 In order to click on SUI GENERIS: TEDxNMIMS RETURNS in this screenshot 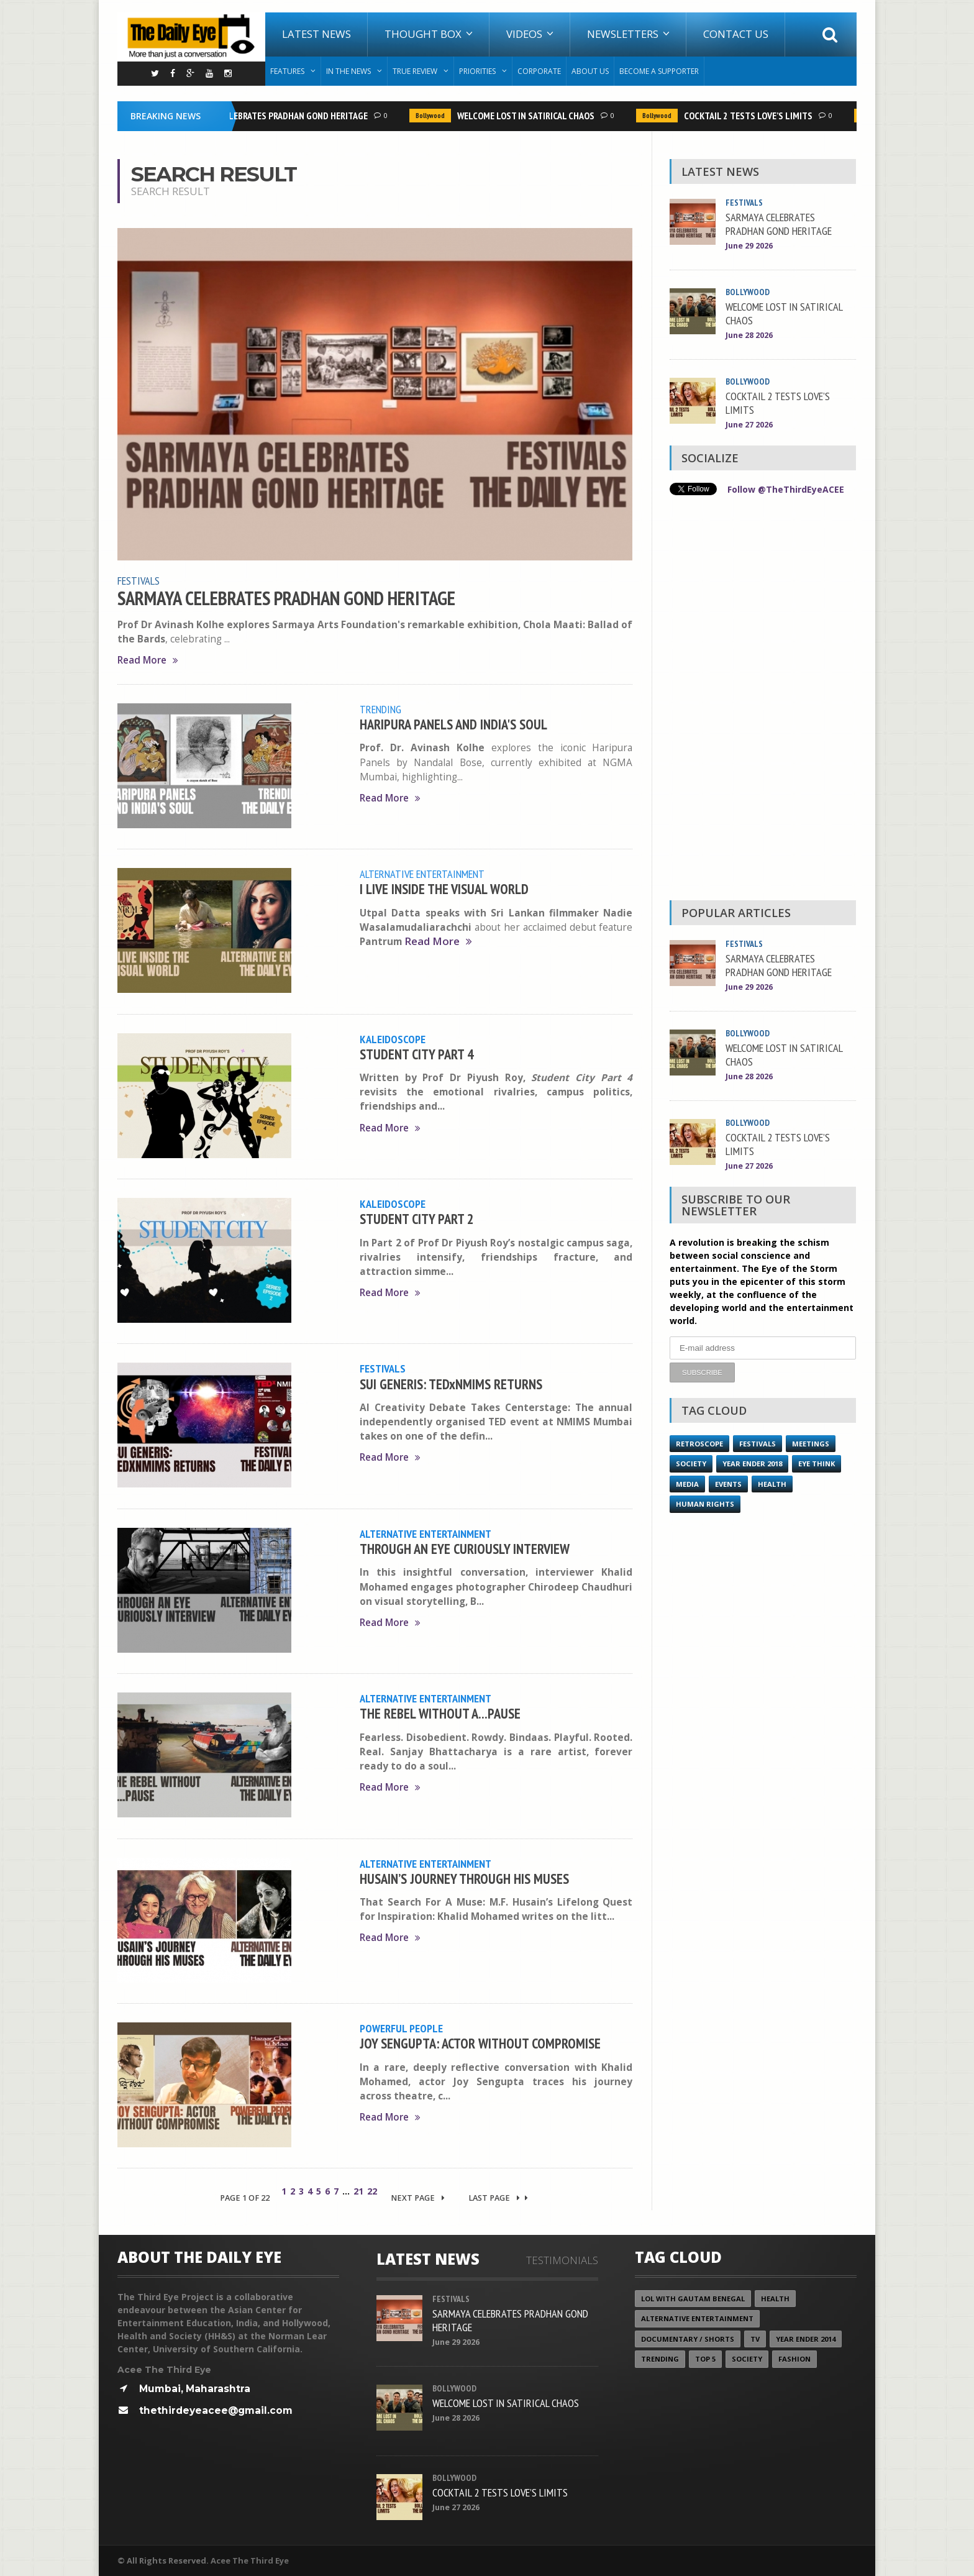, I will do `click(451, 1384)`.